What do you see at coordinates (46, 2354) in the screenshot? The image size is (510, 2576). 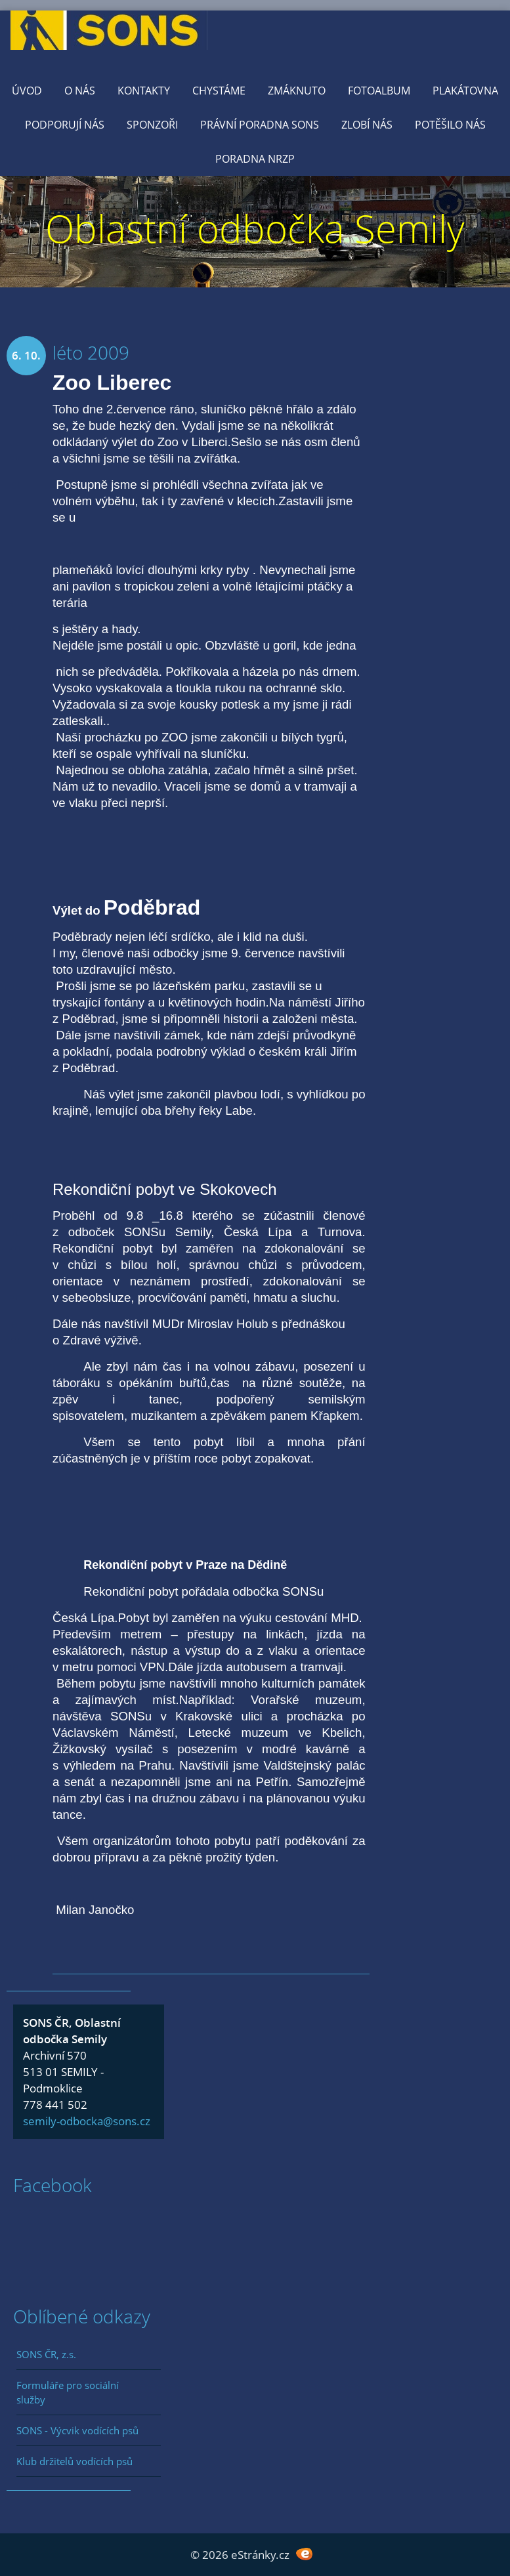 I see `SONS ČR, z.s.` at bounding box center [46, 2354].